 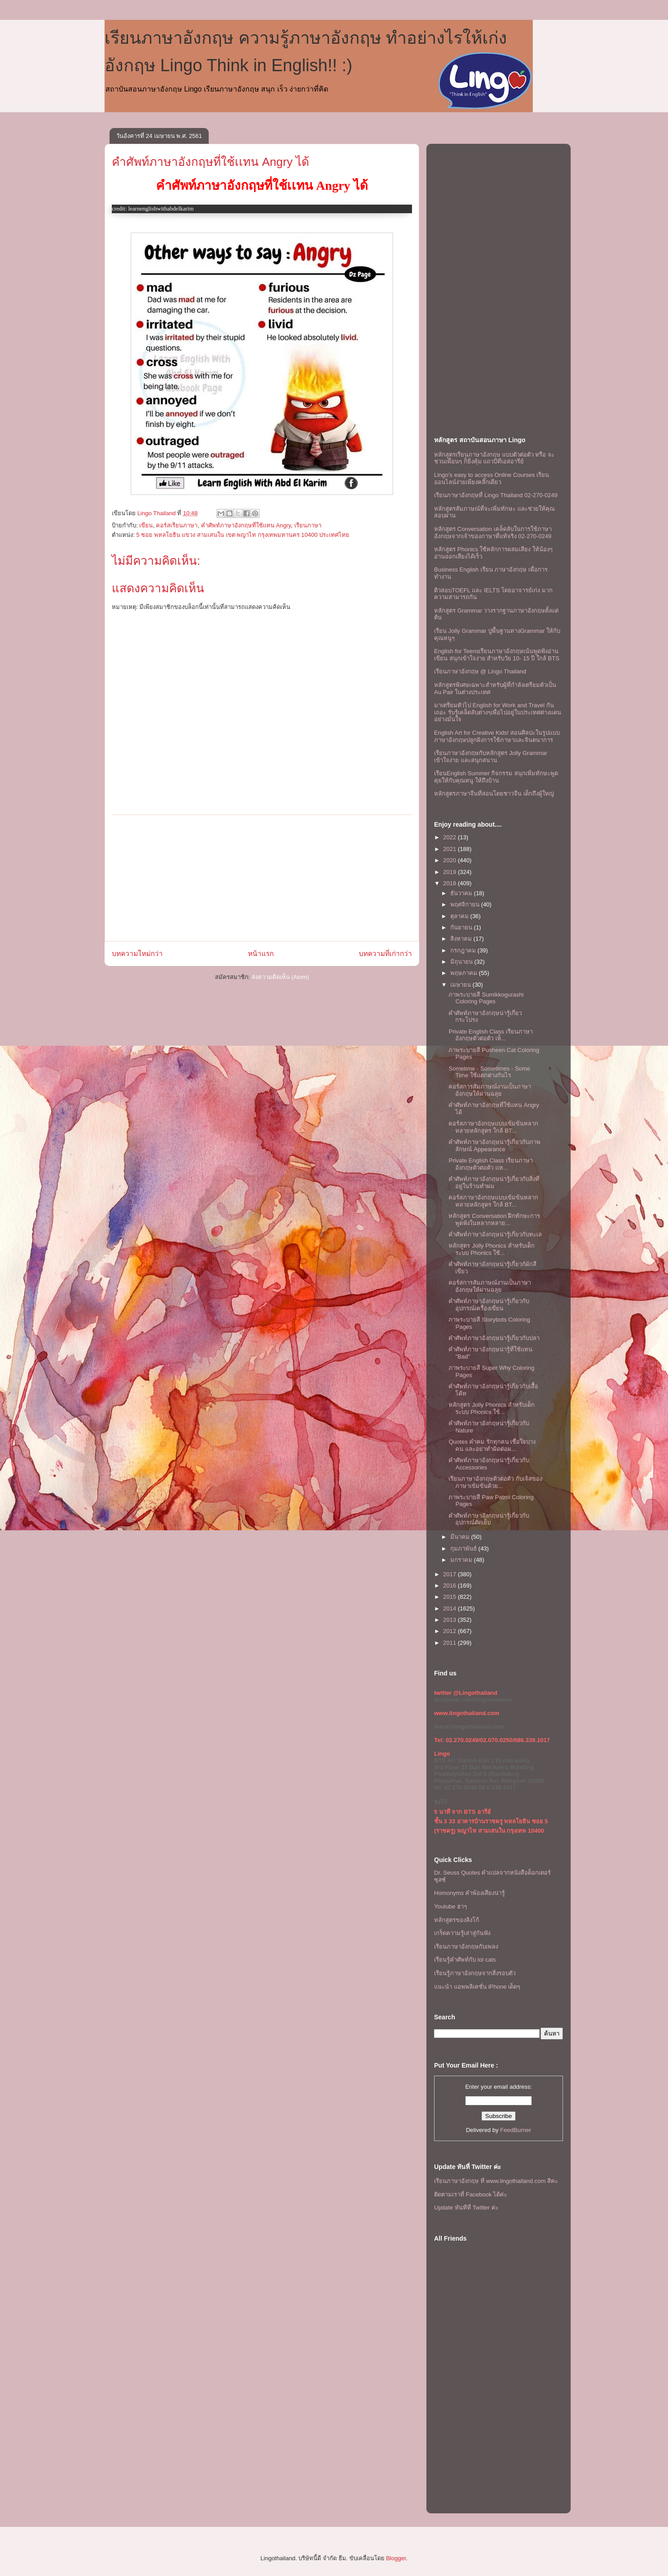 I want to click on กุมภาพันธ์, so click(x=464, y=1548).